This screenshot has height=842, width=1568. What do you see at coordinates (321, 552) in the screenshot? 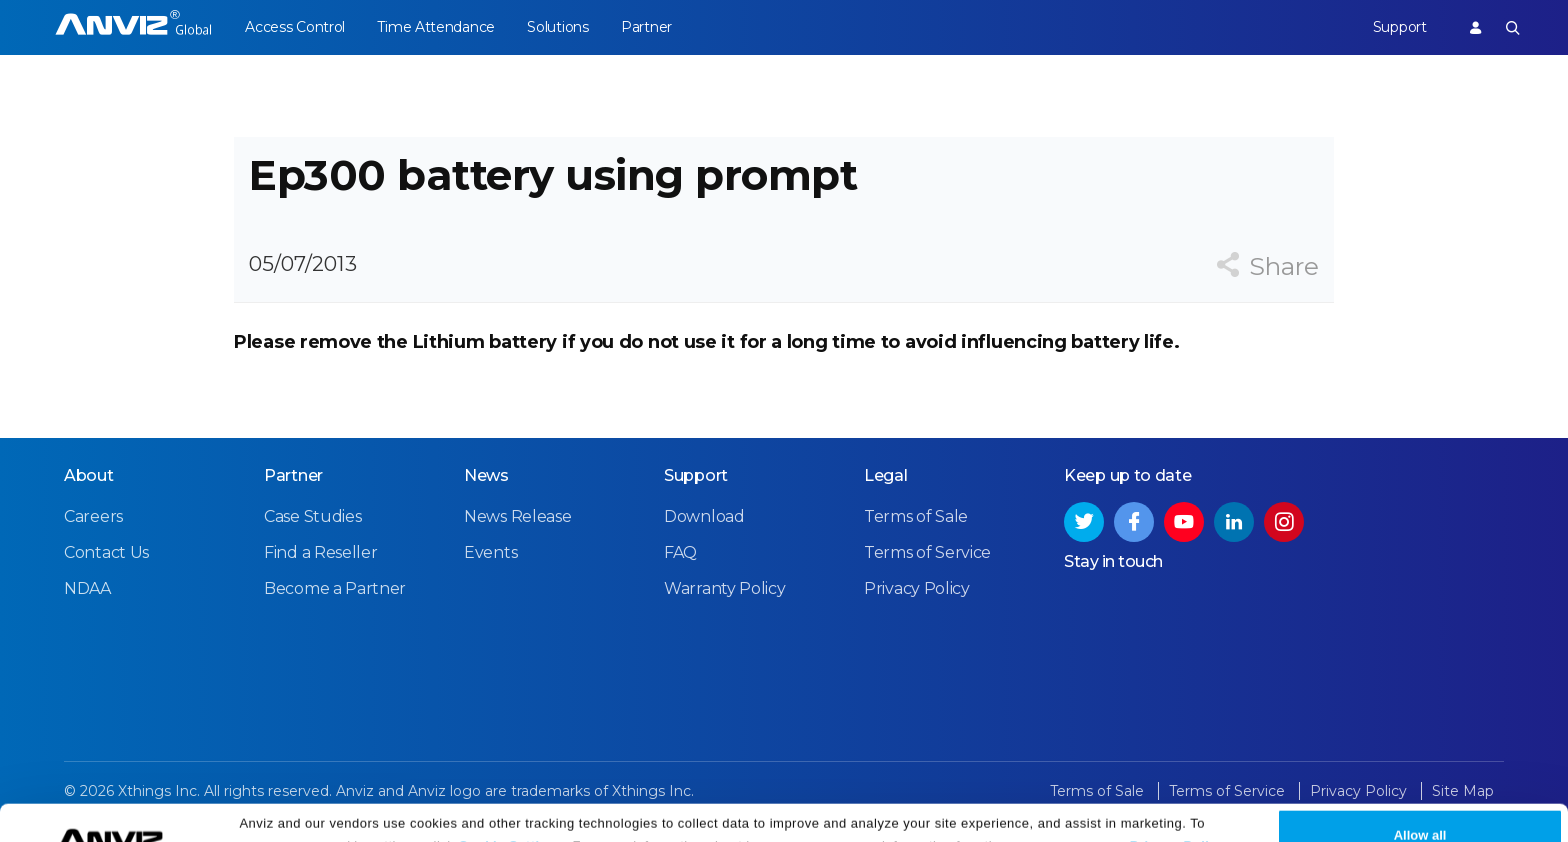
I see `Find a Reseller` at bounding box center [321, 552].